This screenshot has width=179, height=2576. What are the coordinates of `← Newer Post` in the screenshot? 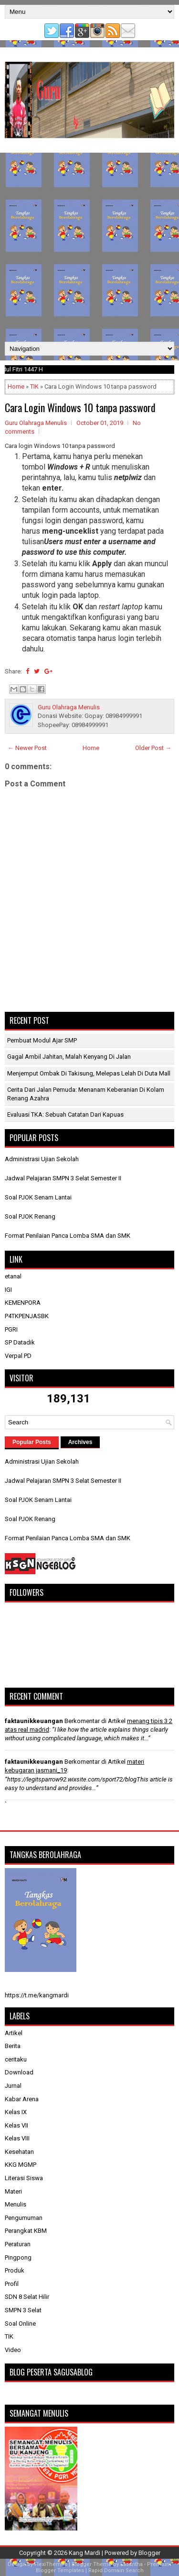 It's located at (27, 747).